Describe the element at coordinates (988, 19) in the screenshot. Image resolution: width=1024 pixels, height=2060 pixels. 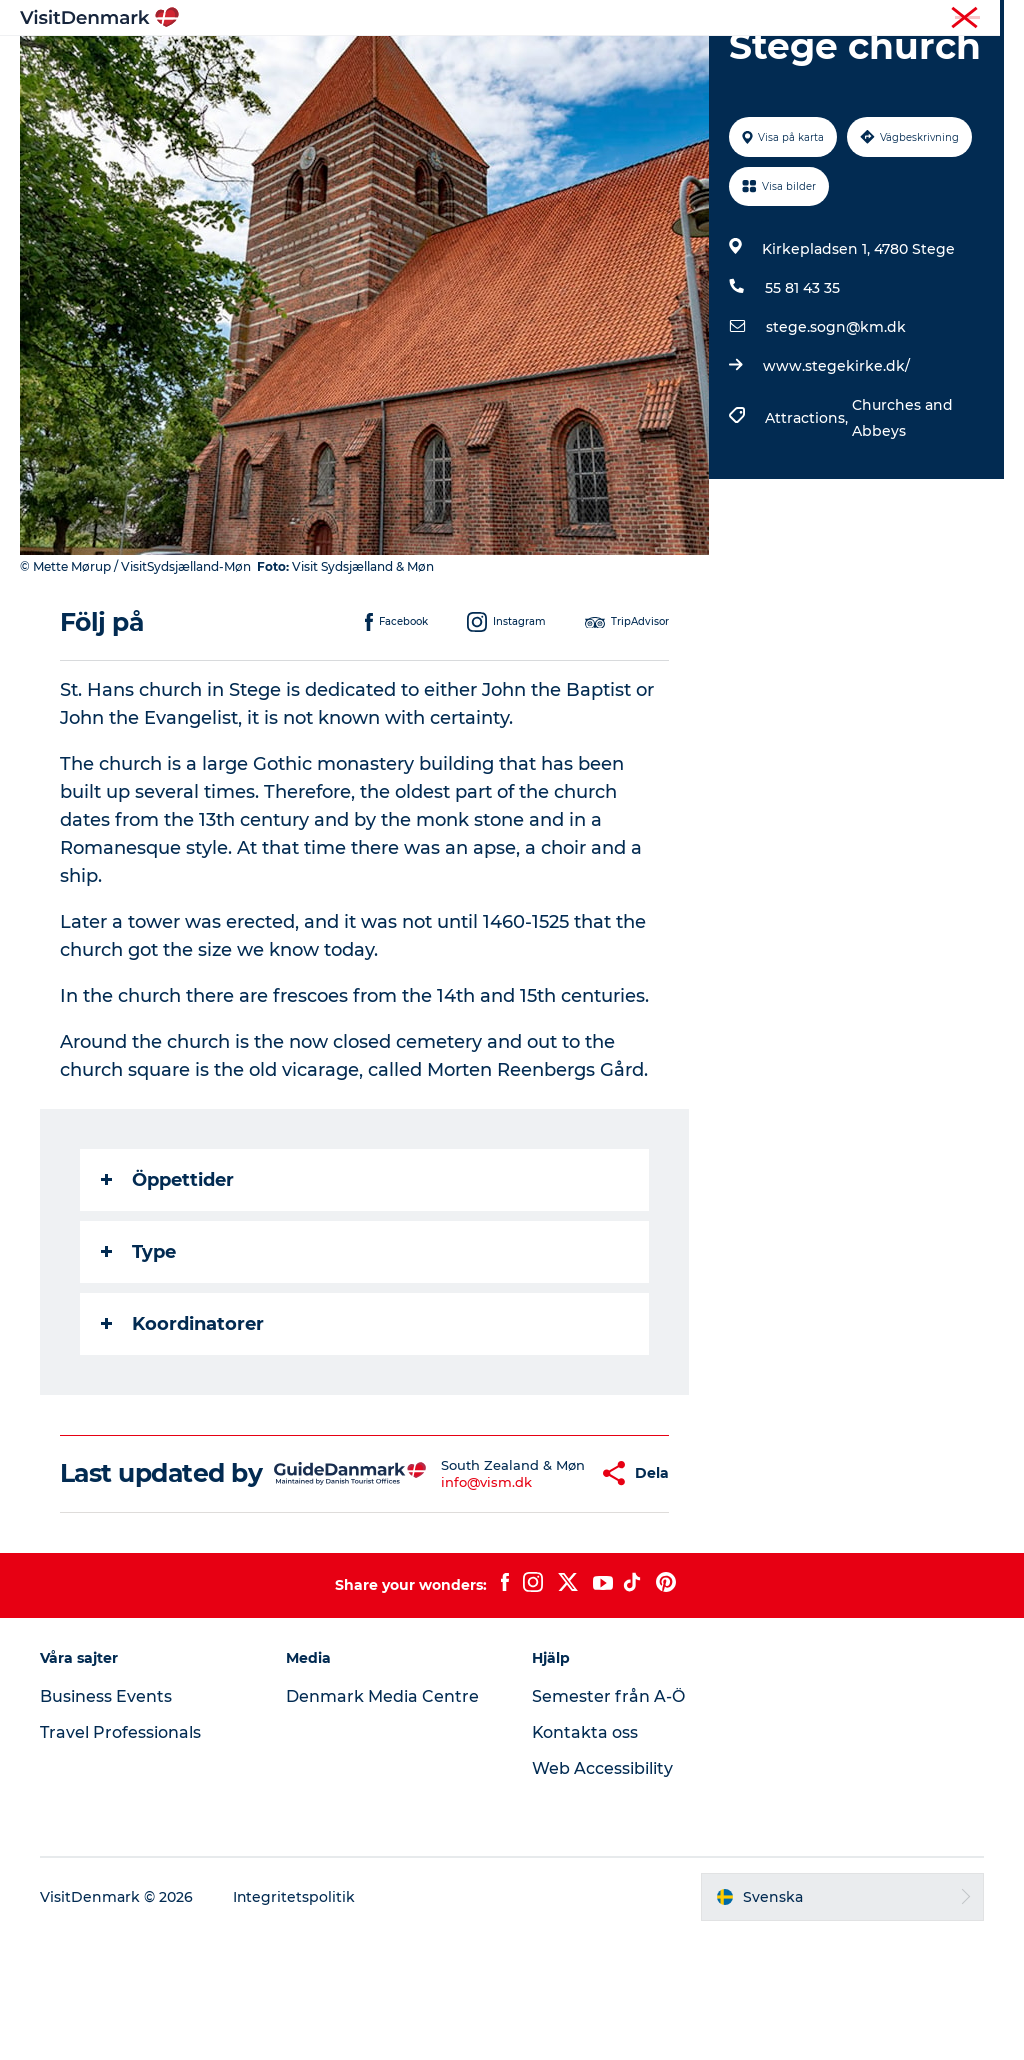
I see `Press` at that location.